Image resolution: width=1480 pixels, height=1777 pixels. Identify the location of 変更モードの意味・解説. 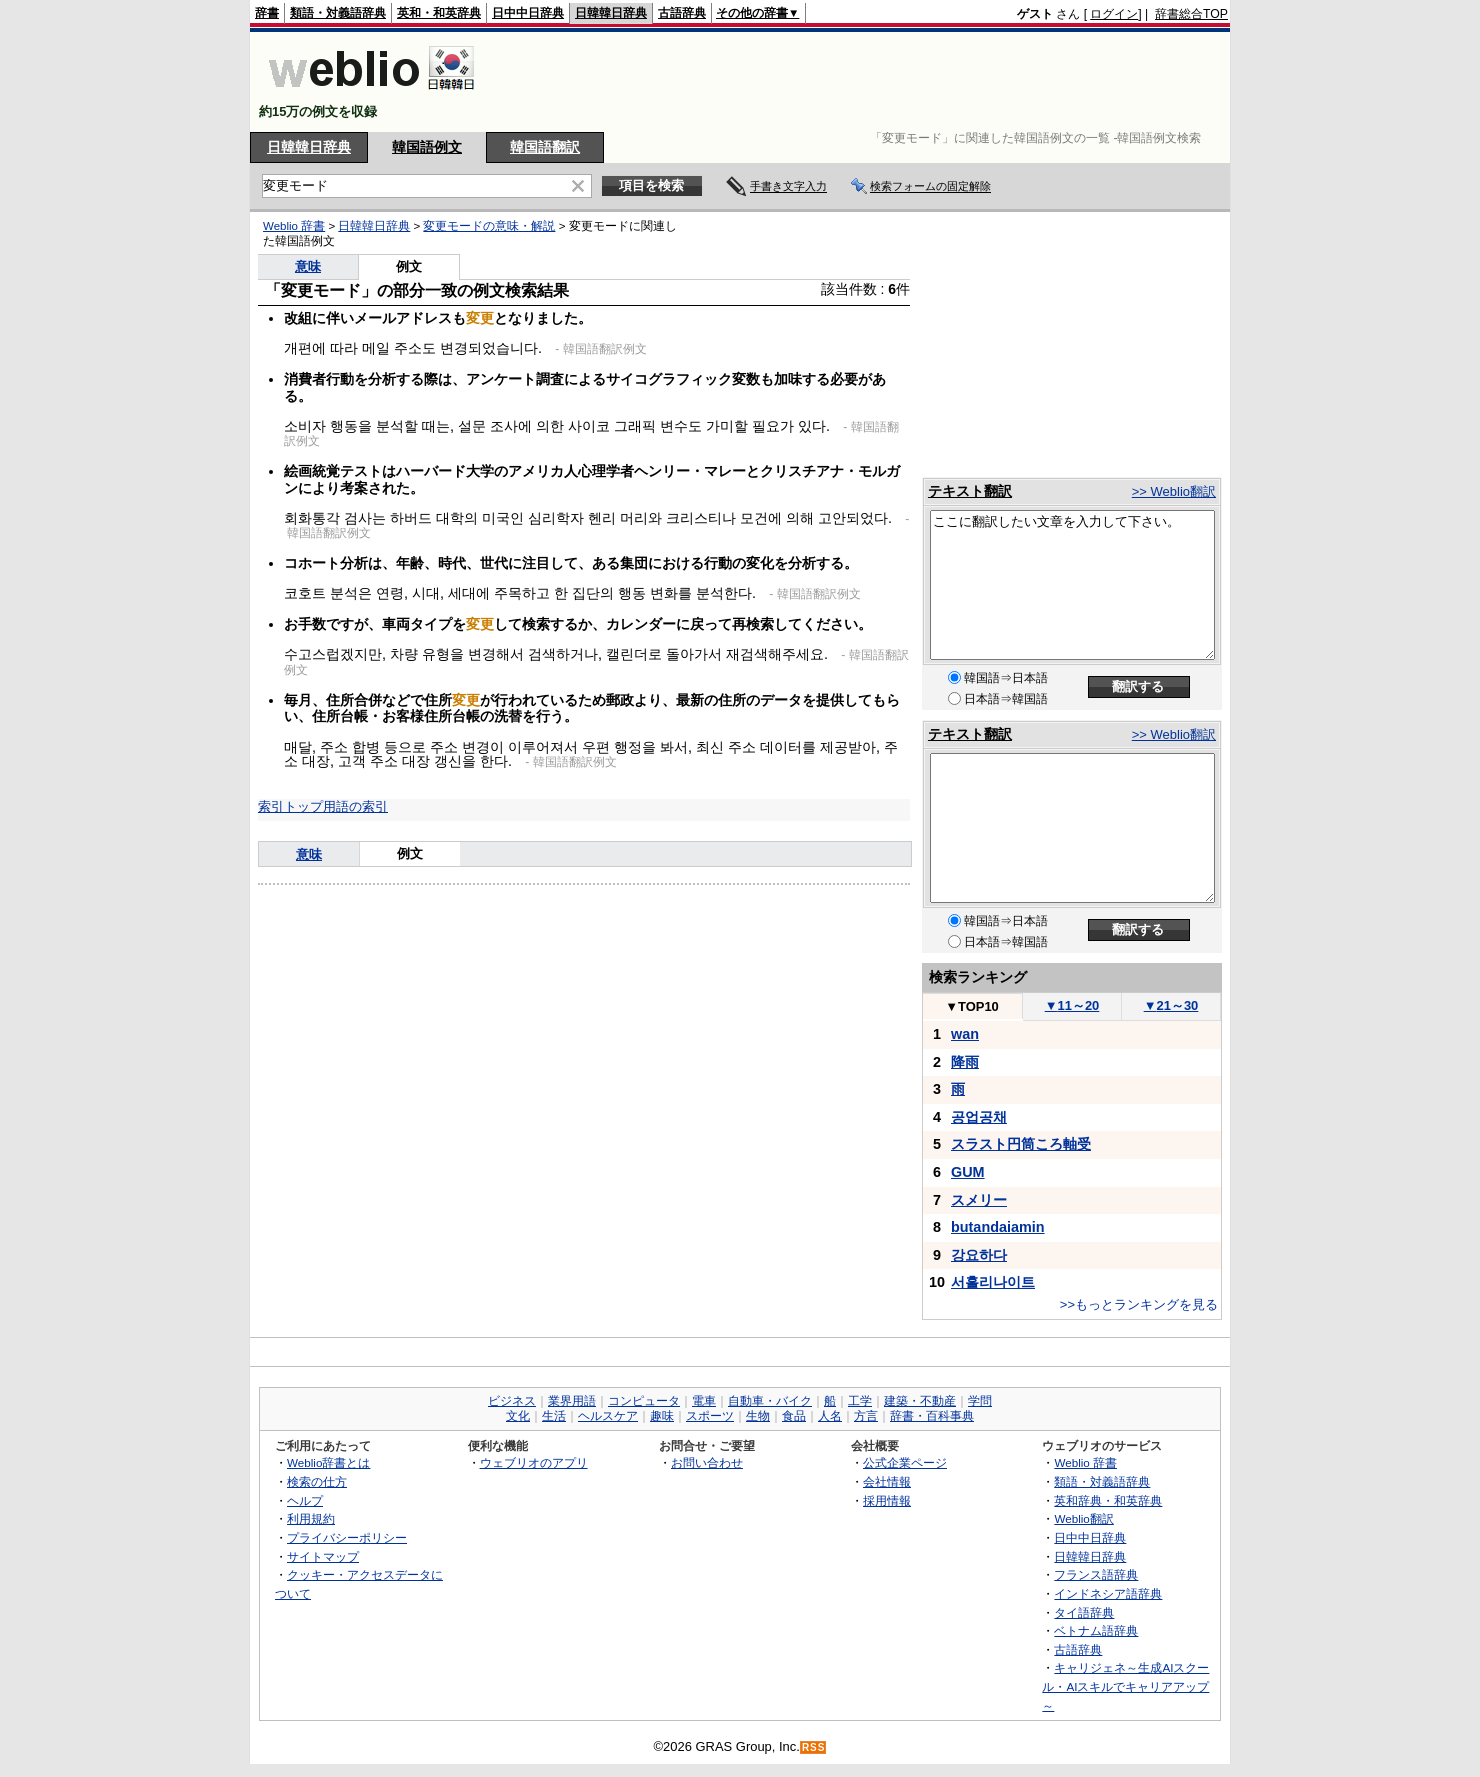
(489, 226).